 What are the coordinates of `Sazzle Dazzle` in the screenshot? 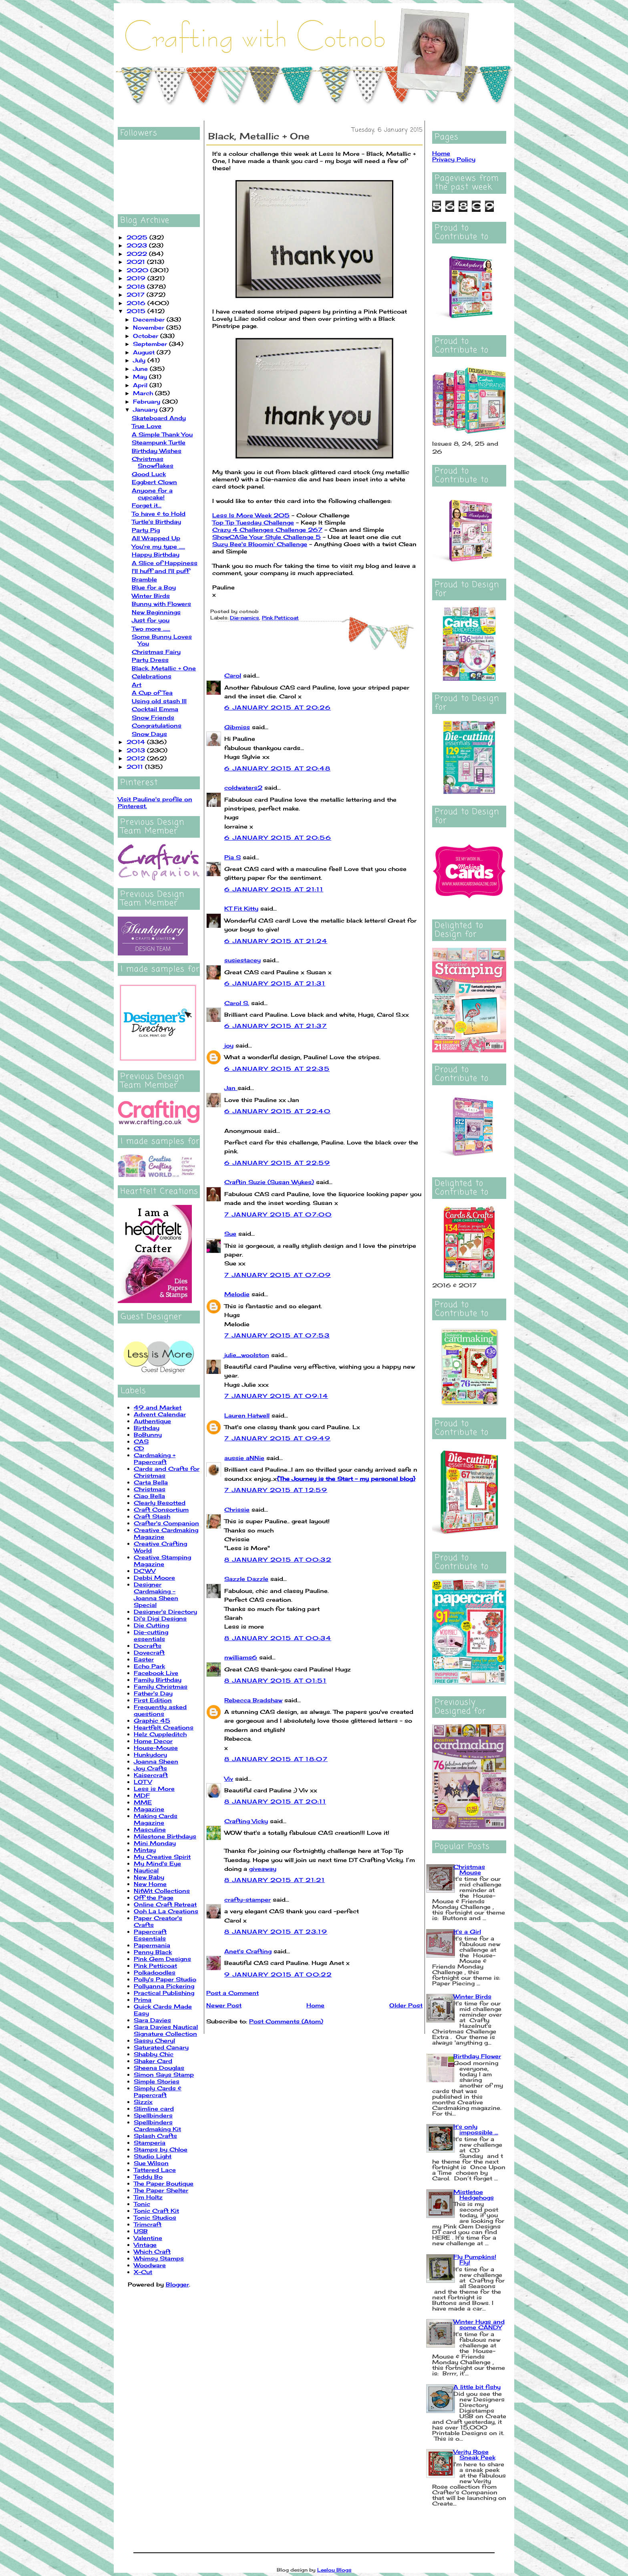 It's located at (246, 1578).